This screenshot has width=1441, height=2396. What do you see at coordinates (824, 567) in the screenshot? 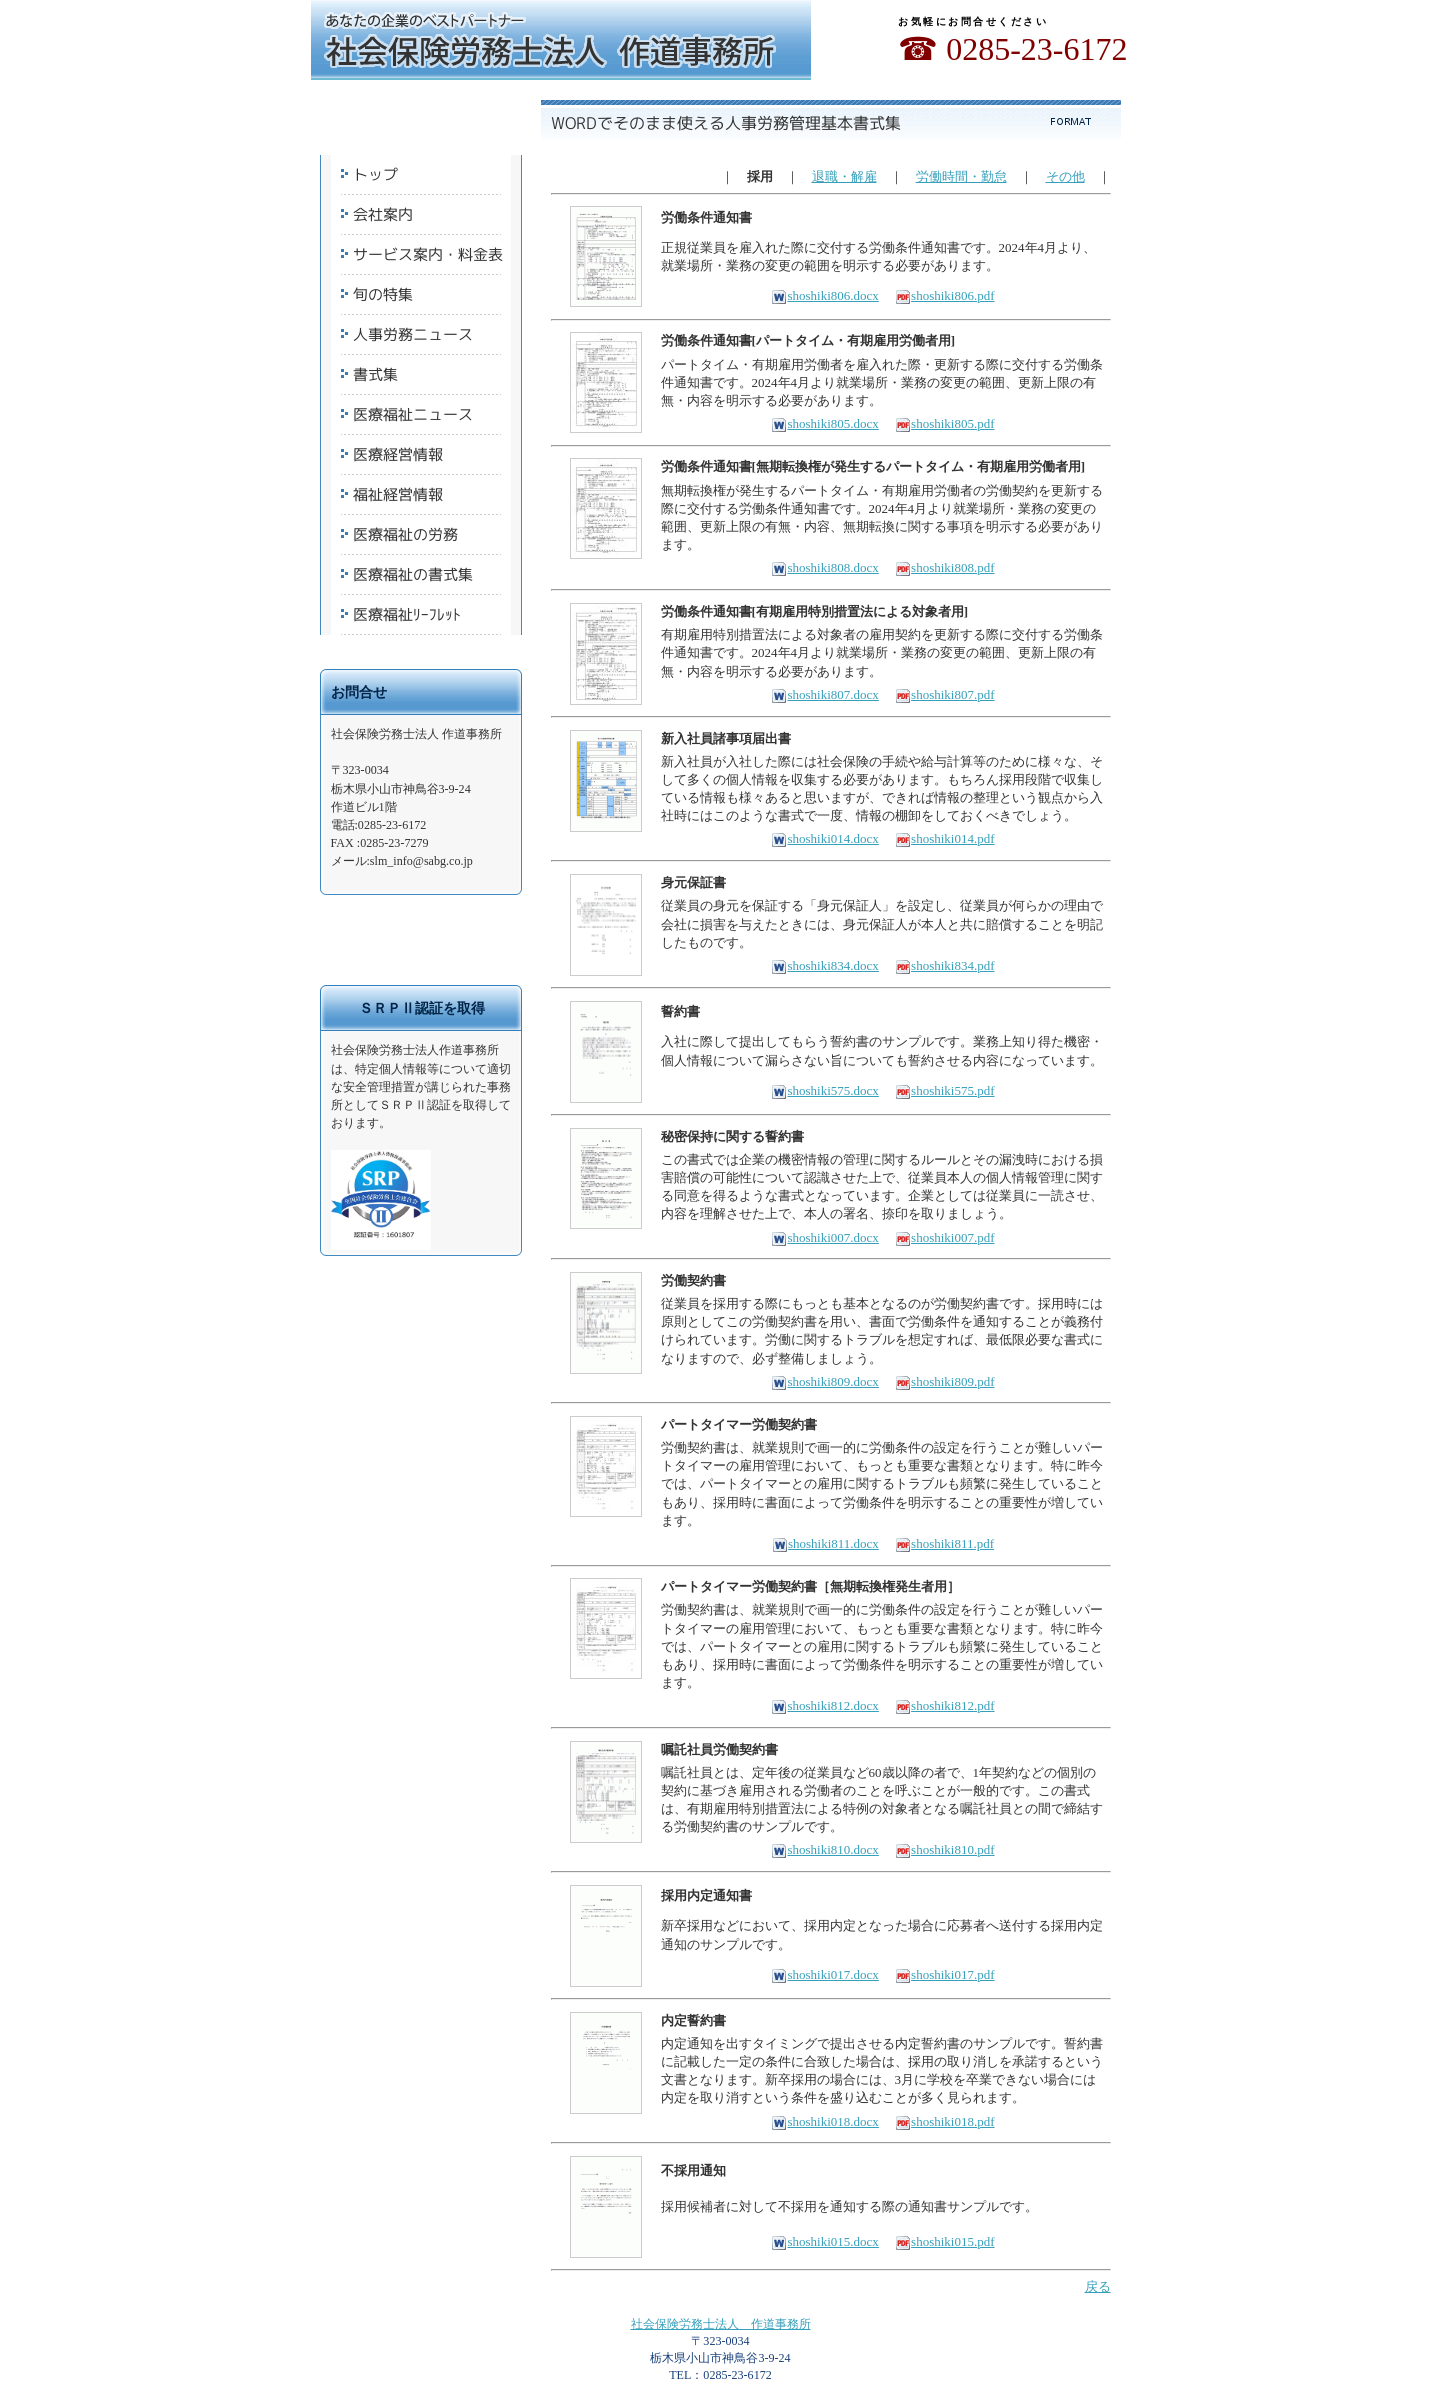
I see `shoshiki808.docx` at bounding box center [824, 567].